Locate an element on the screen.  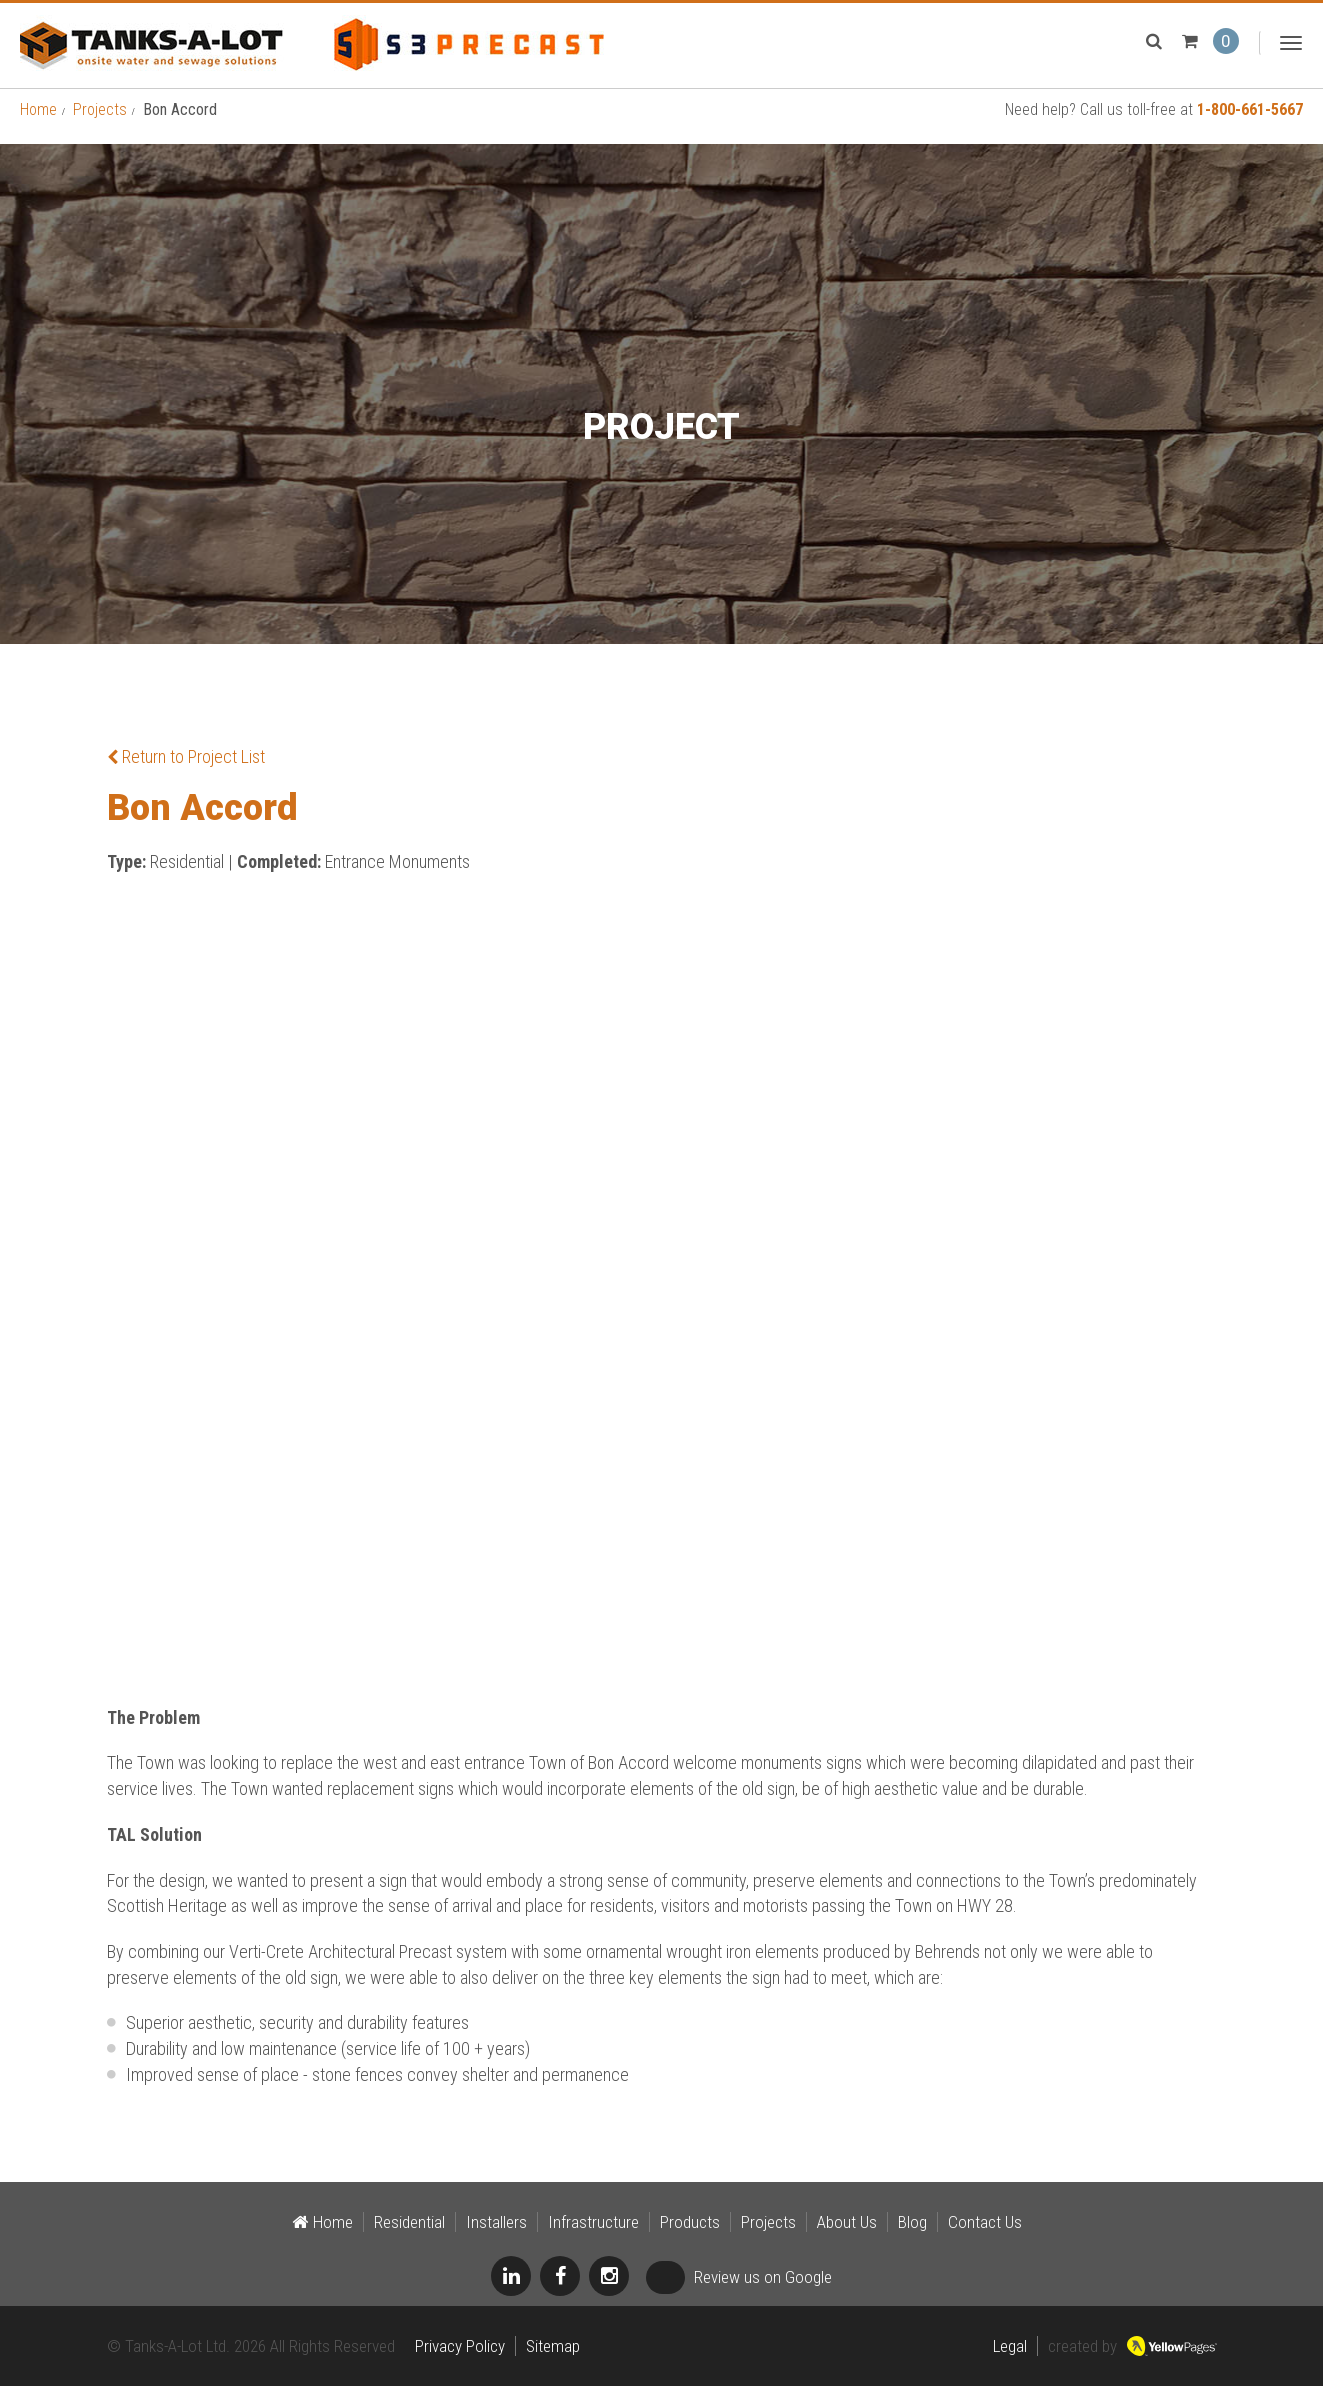
Sitemap is located at coordinates (553, 2368).